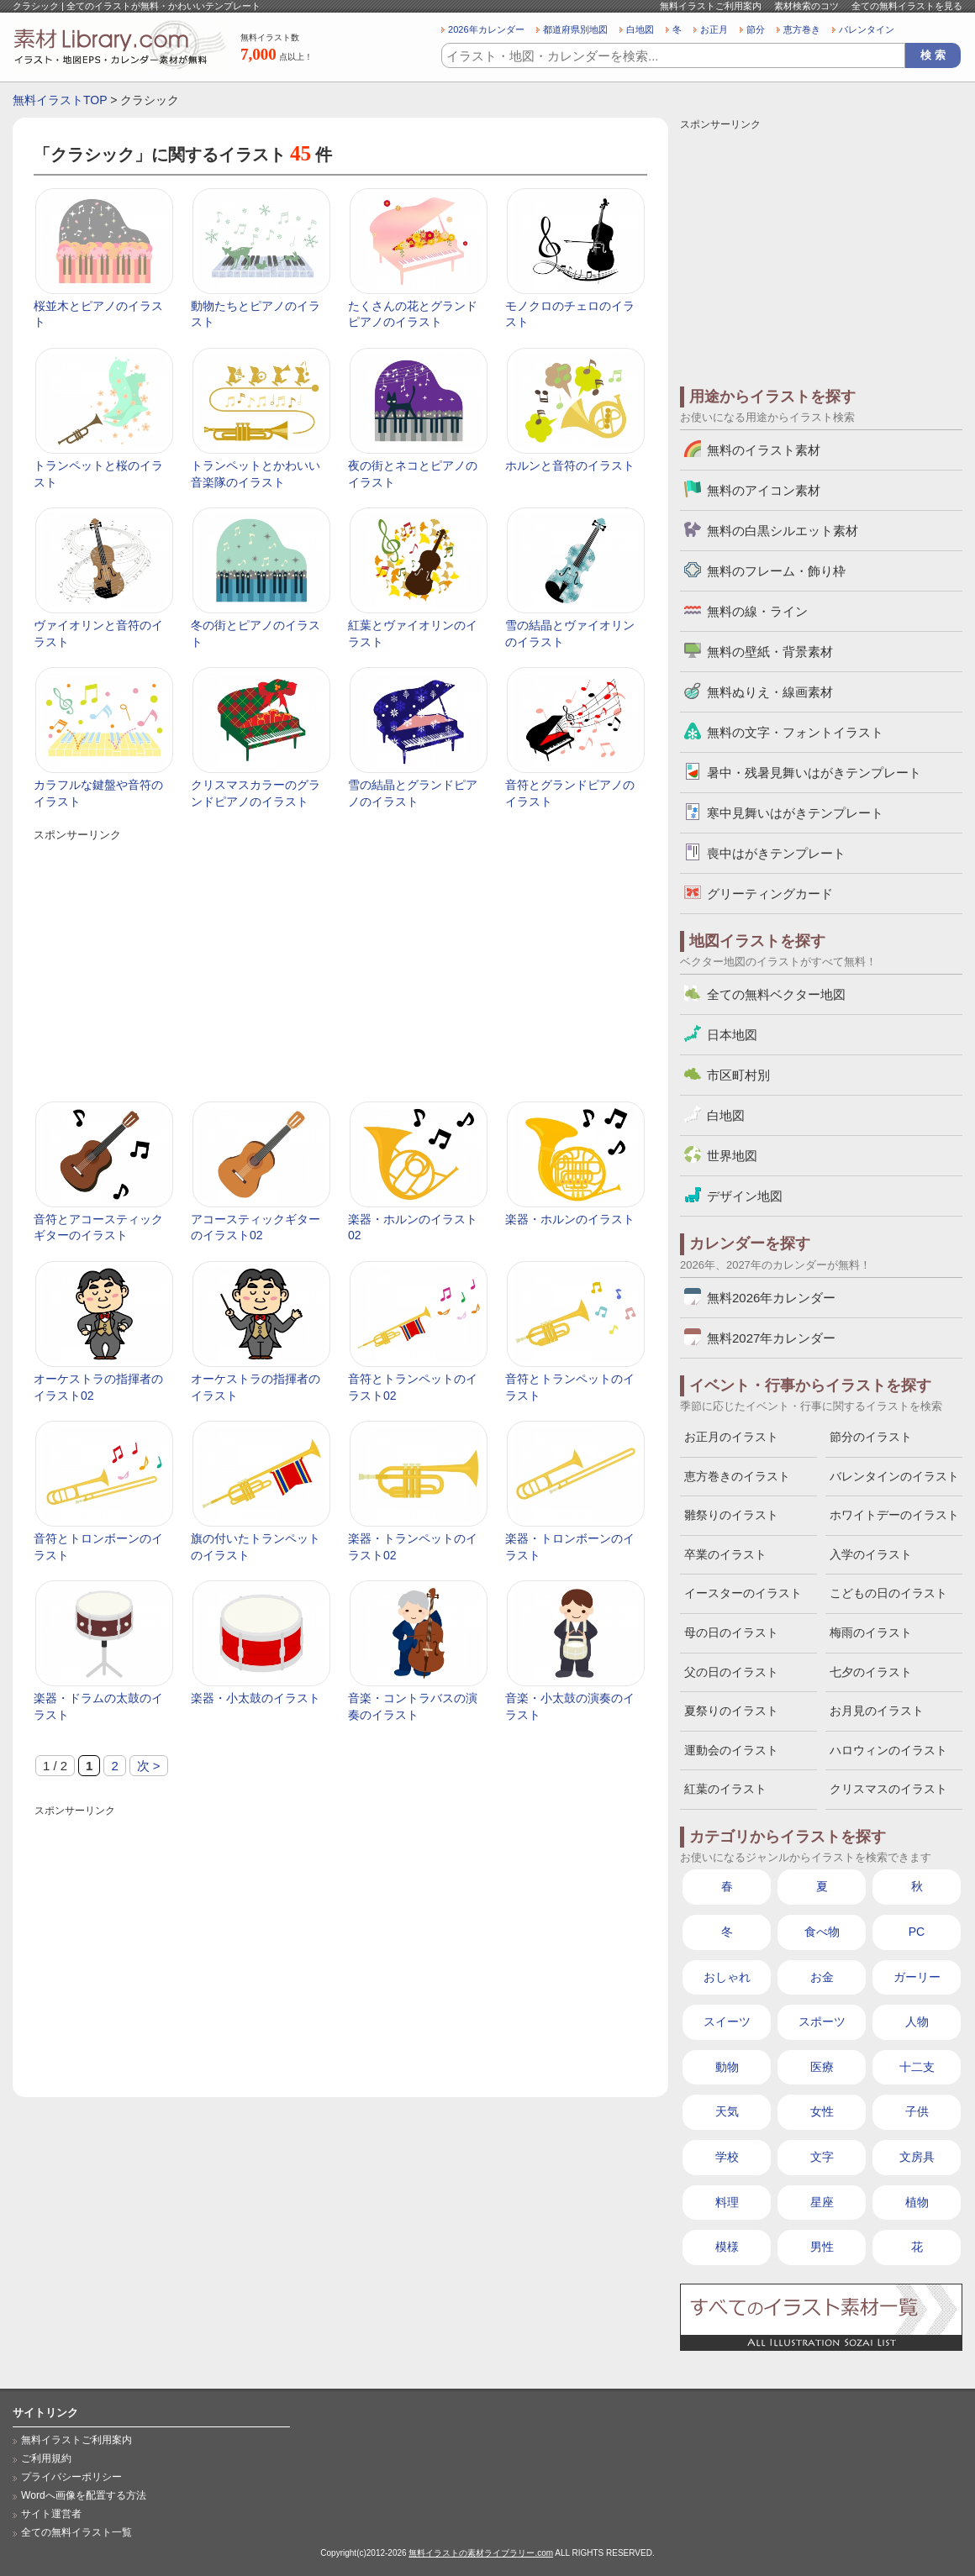 This screenshot has width=975, height=2576. Describe the element at coordinates (888, 1593) in the screenshot. I see `こどもの日のイラスト` at that location.